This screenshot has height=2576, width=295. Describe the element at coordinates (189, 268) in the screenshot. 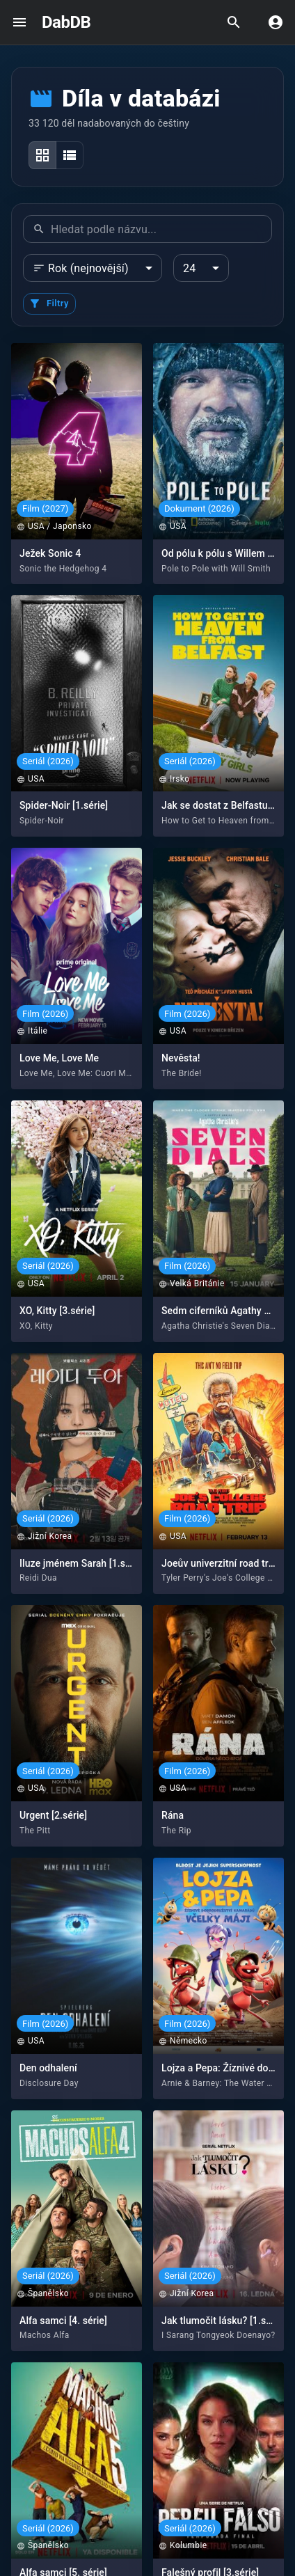

I see `24 [combobox]` at that location.